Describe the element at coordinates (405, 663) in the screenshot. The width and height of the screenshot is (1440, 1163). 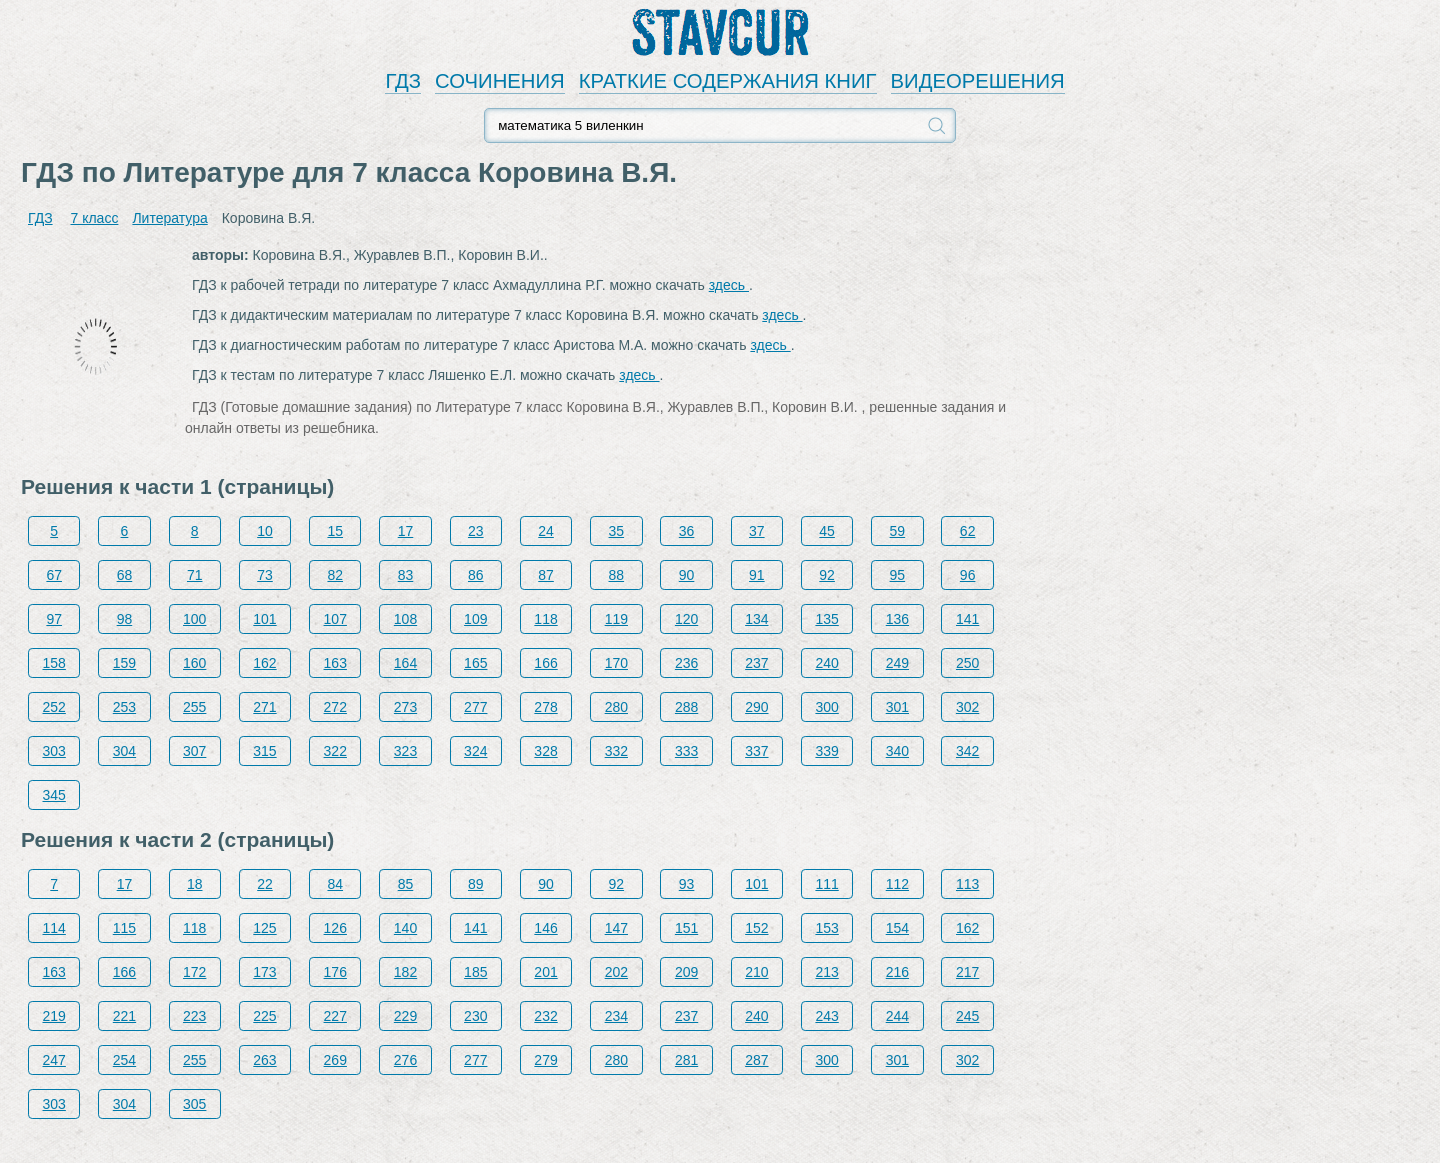
I see `164` at that location.